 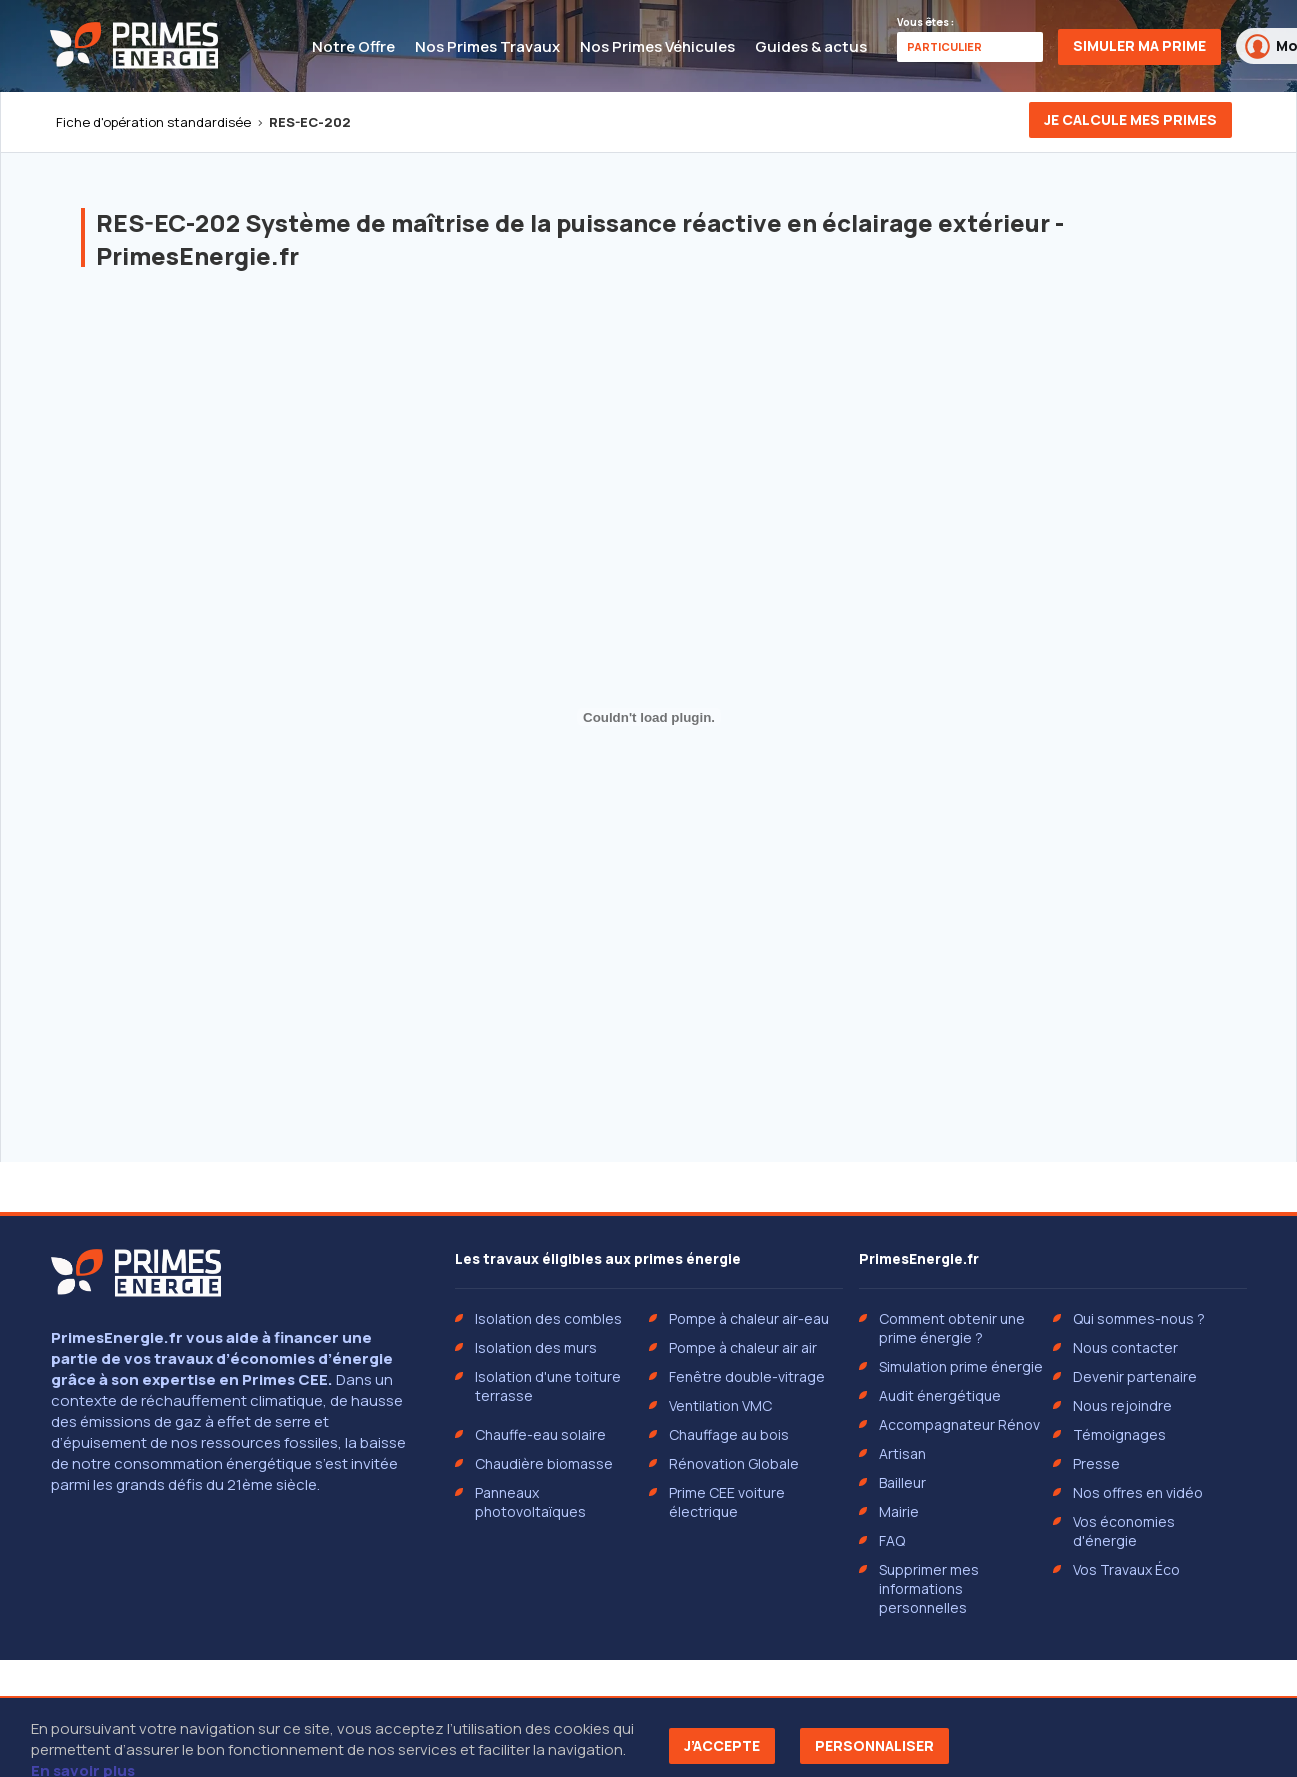 I want to click on Panneaux photovoltaïques, so click(x=530, y=1502).